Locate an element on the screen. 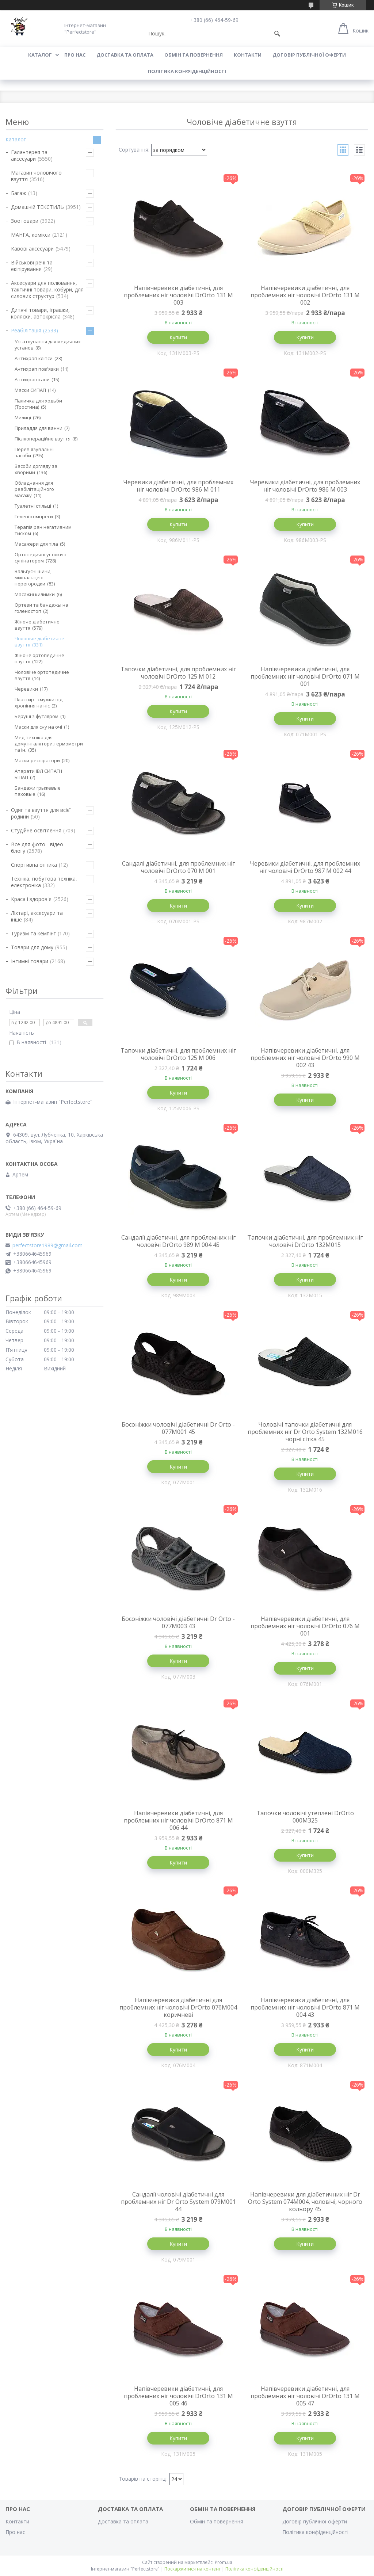 The height and width of the screenshot is (2576, 374). Босоніжки чоловічі діабетичні Dr Orto - 077M001 45 is located at coordinates (178, 1428).